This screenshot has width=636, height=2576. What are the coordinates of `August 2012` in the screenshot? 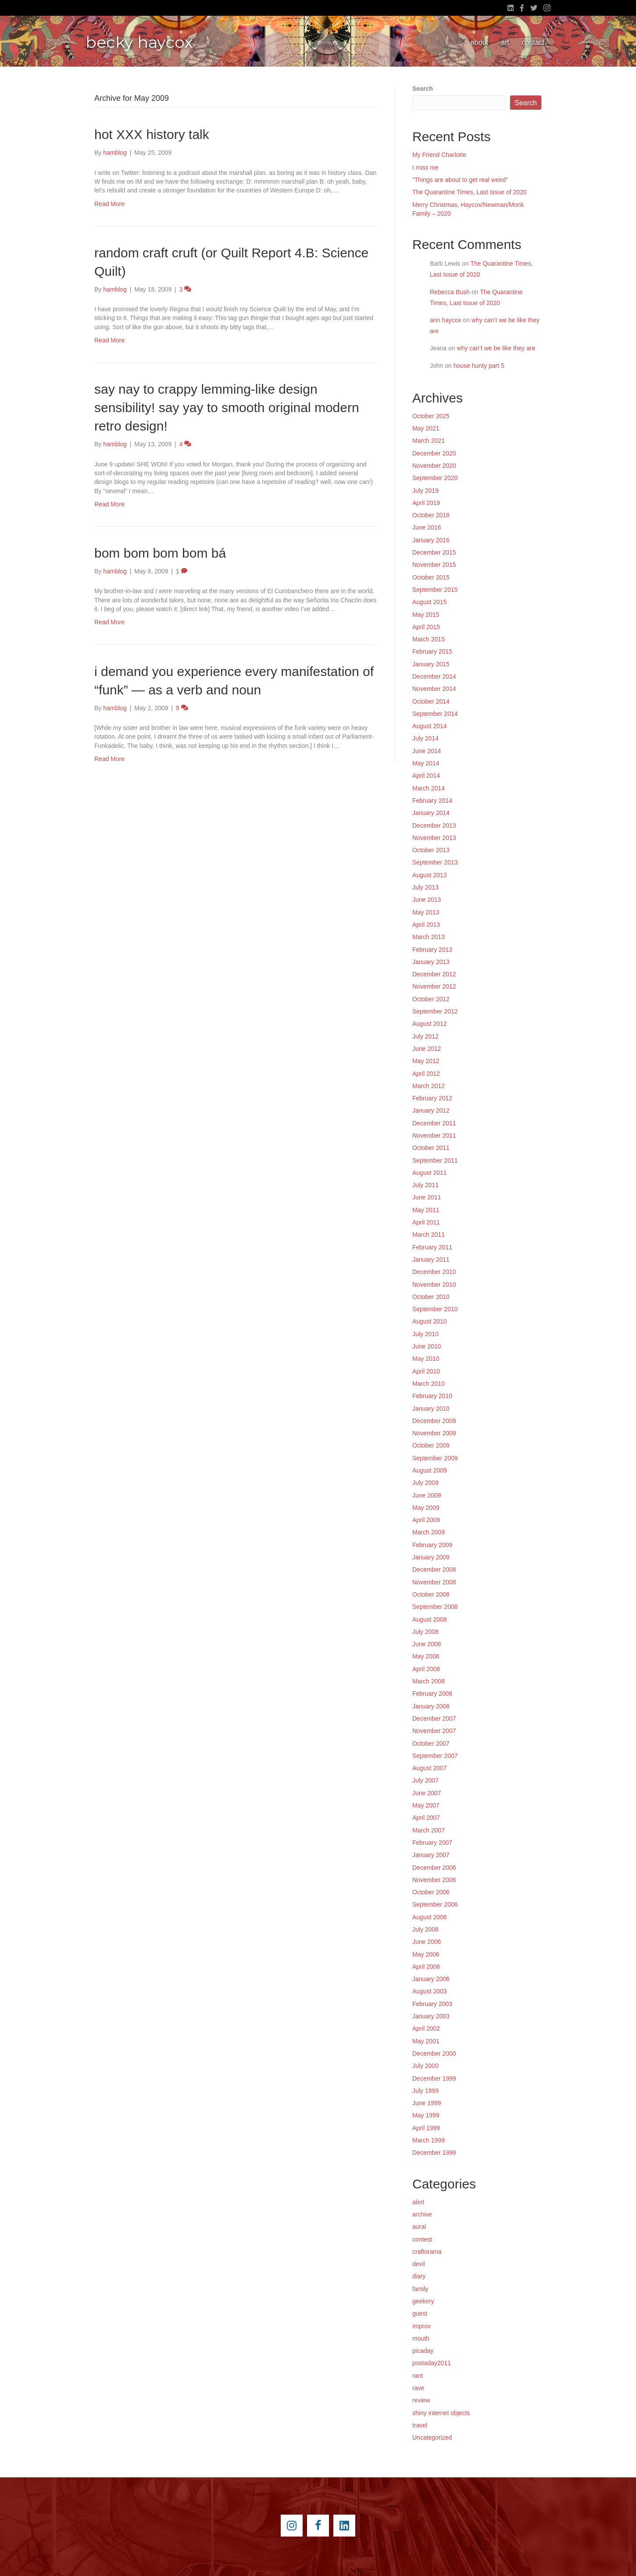 It's located at (429, 1023).